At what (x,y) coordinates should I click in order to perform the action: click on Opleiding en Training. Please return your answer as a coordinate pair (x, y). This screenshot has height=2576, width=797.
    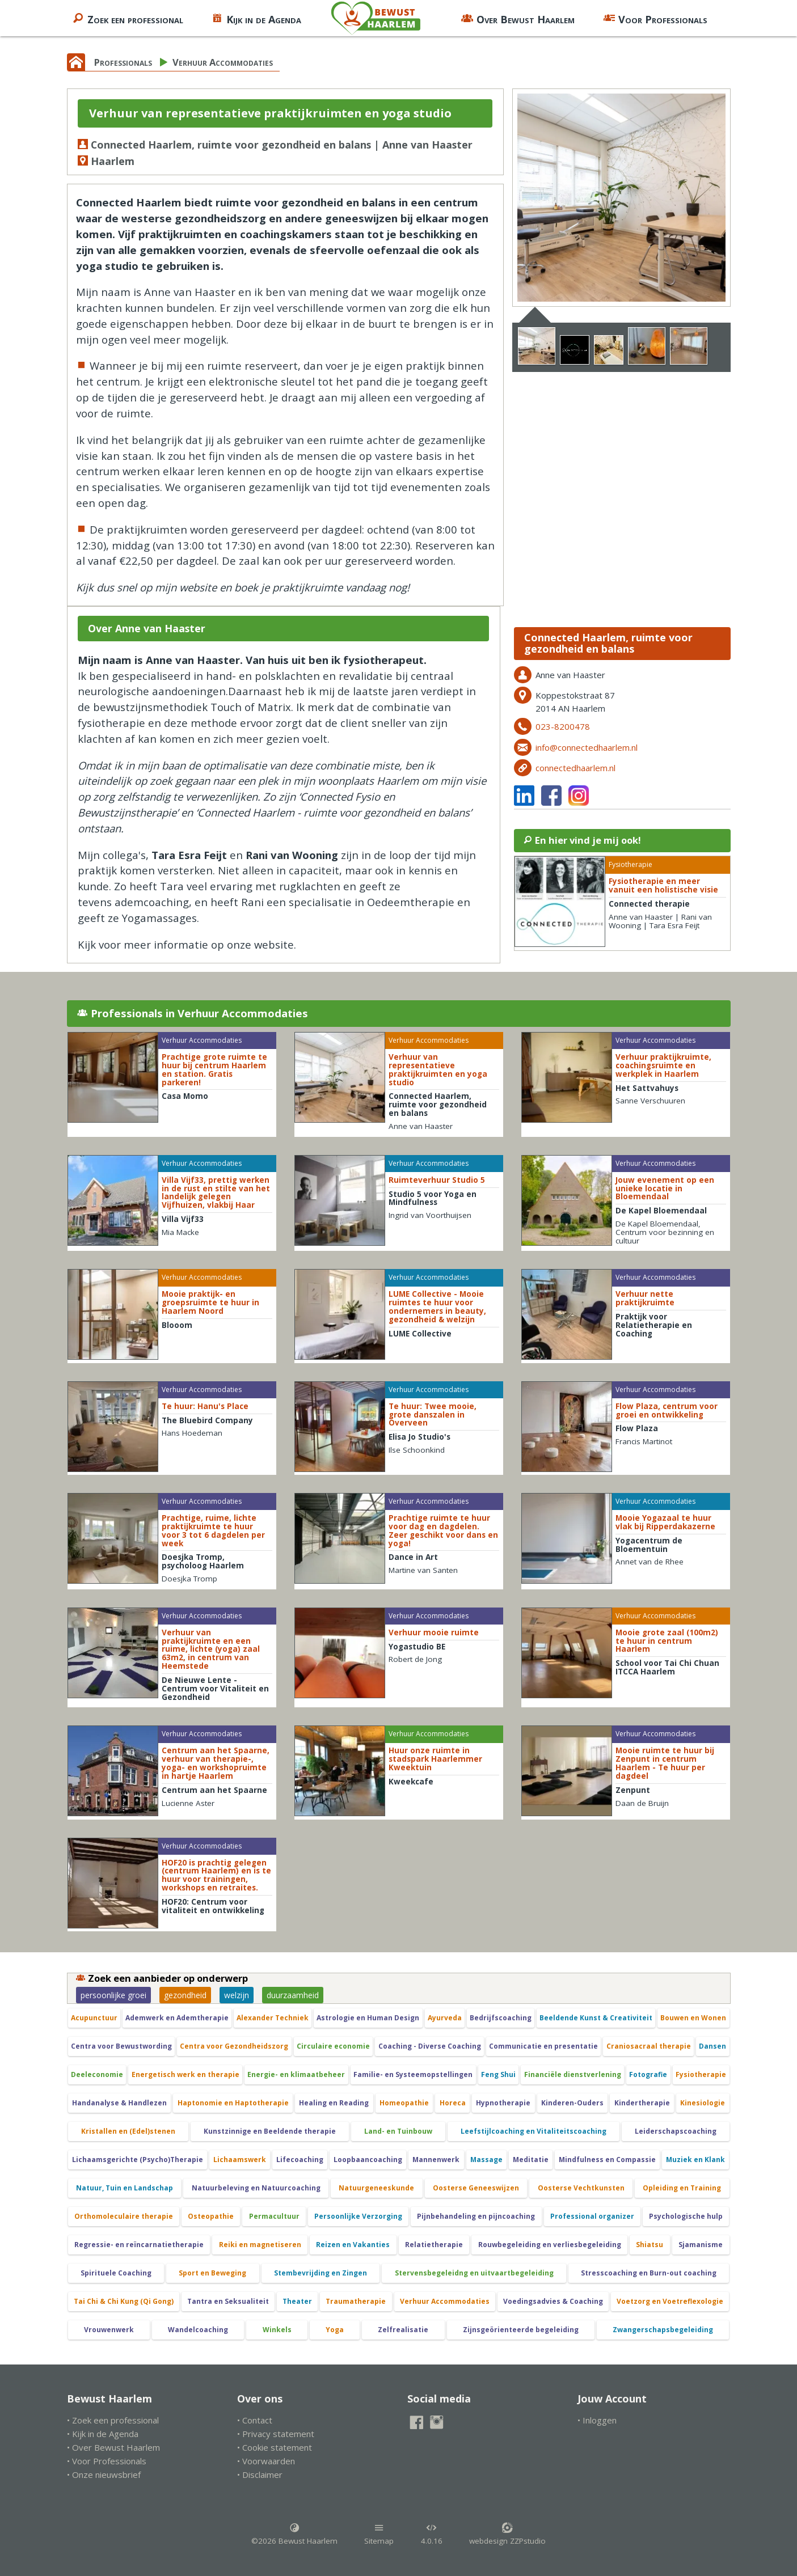
    Looking at the image, I should click on (682, 2188).